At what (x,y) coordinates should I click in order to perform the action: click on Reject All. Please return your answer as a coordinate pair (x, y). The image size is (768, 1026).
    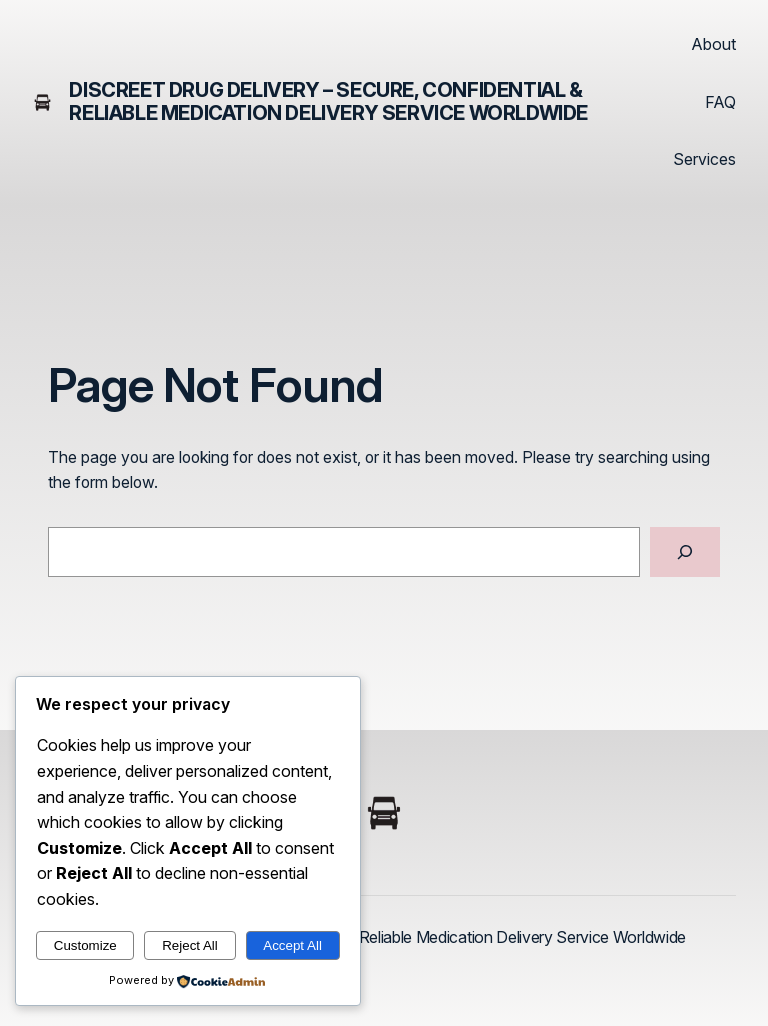
    Looking at the image, I should click on (190, 945).